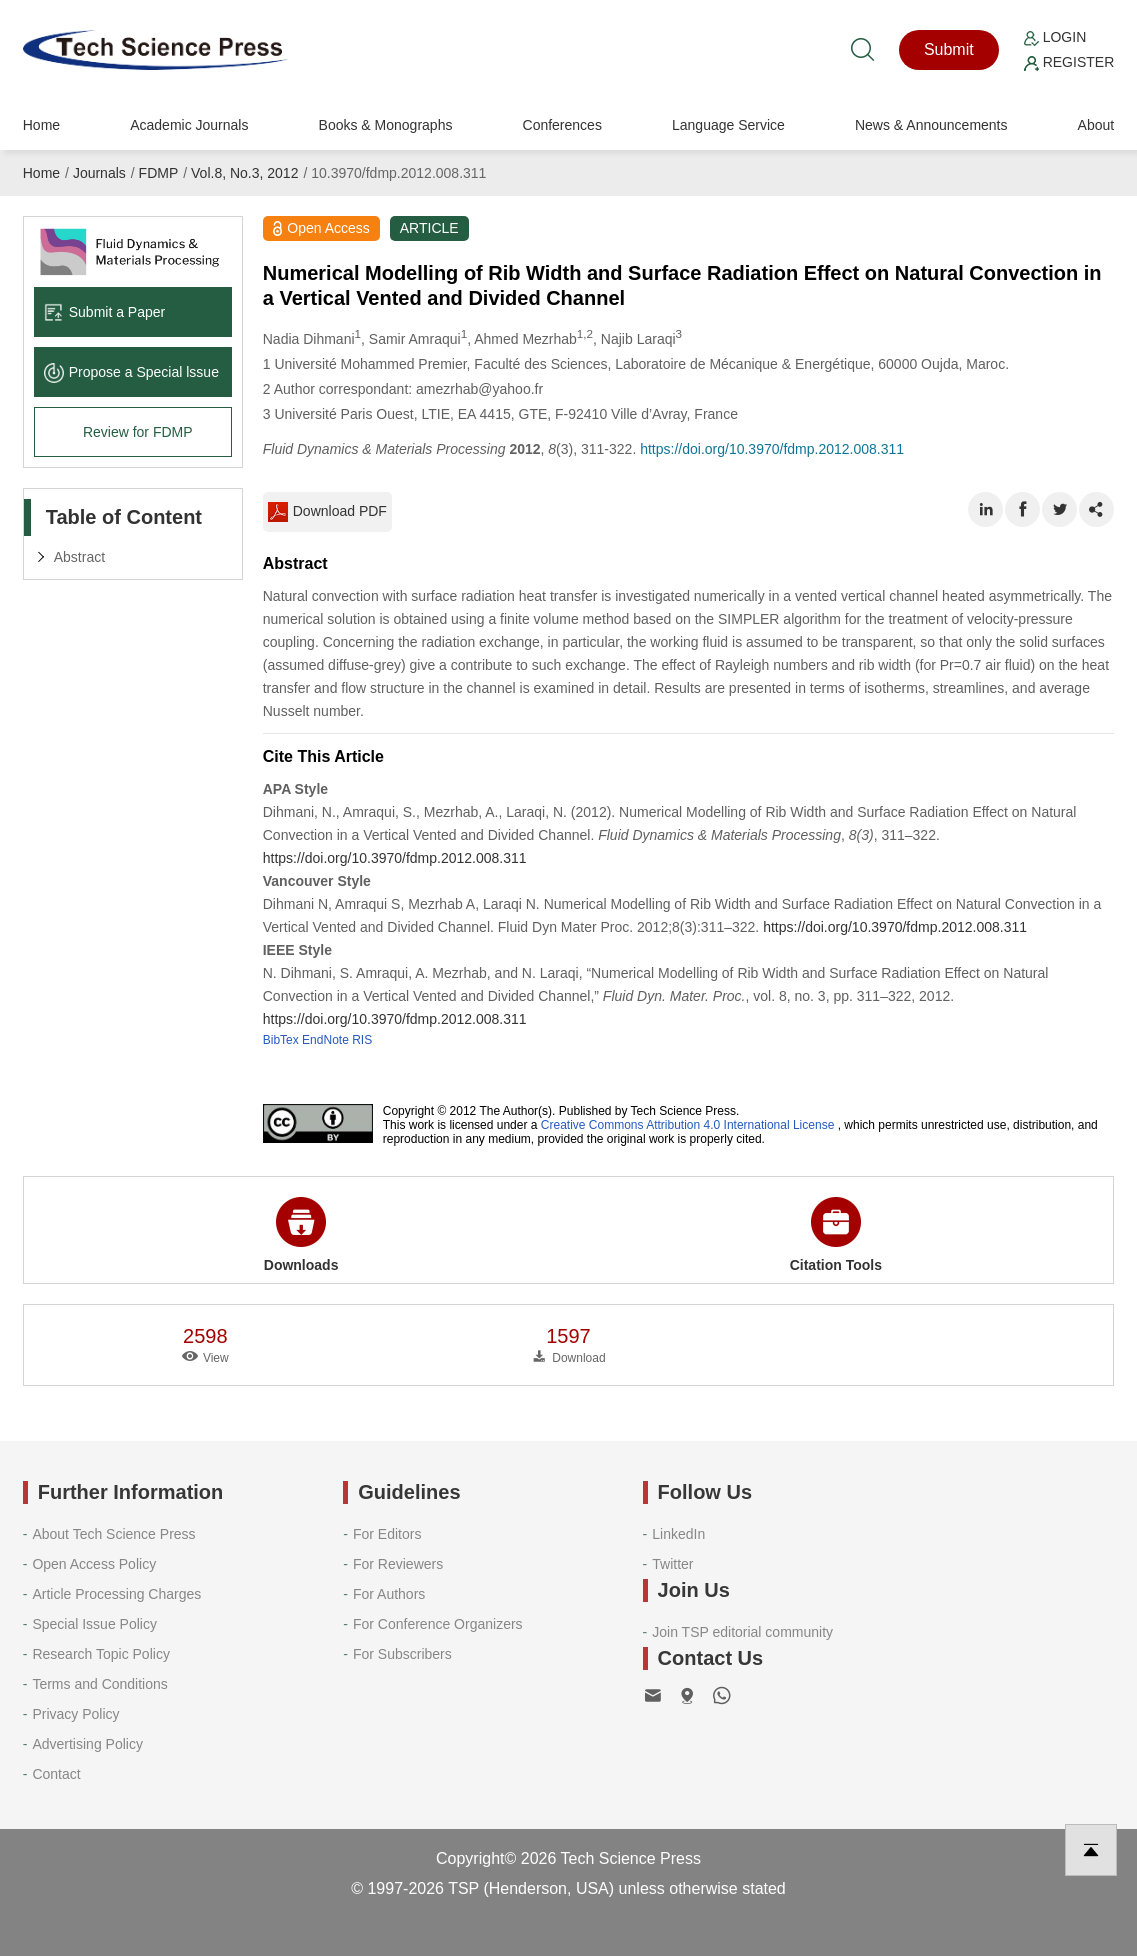  What do you see at coordinates (94, 1564) in the screenshot?
I see `Open Access Policy` at bounding box center [94, 1564].